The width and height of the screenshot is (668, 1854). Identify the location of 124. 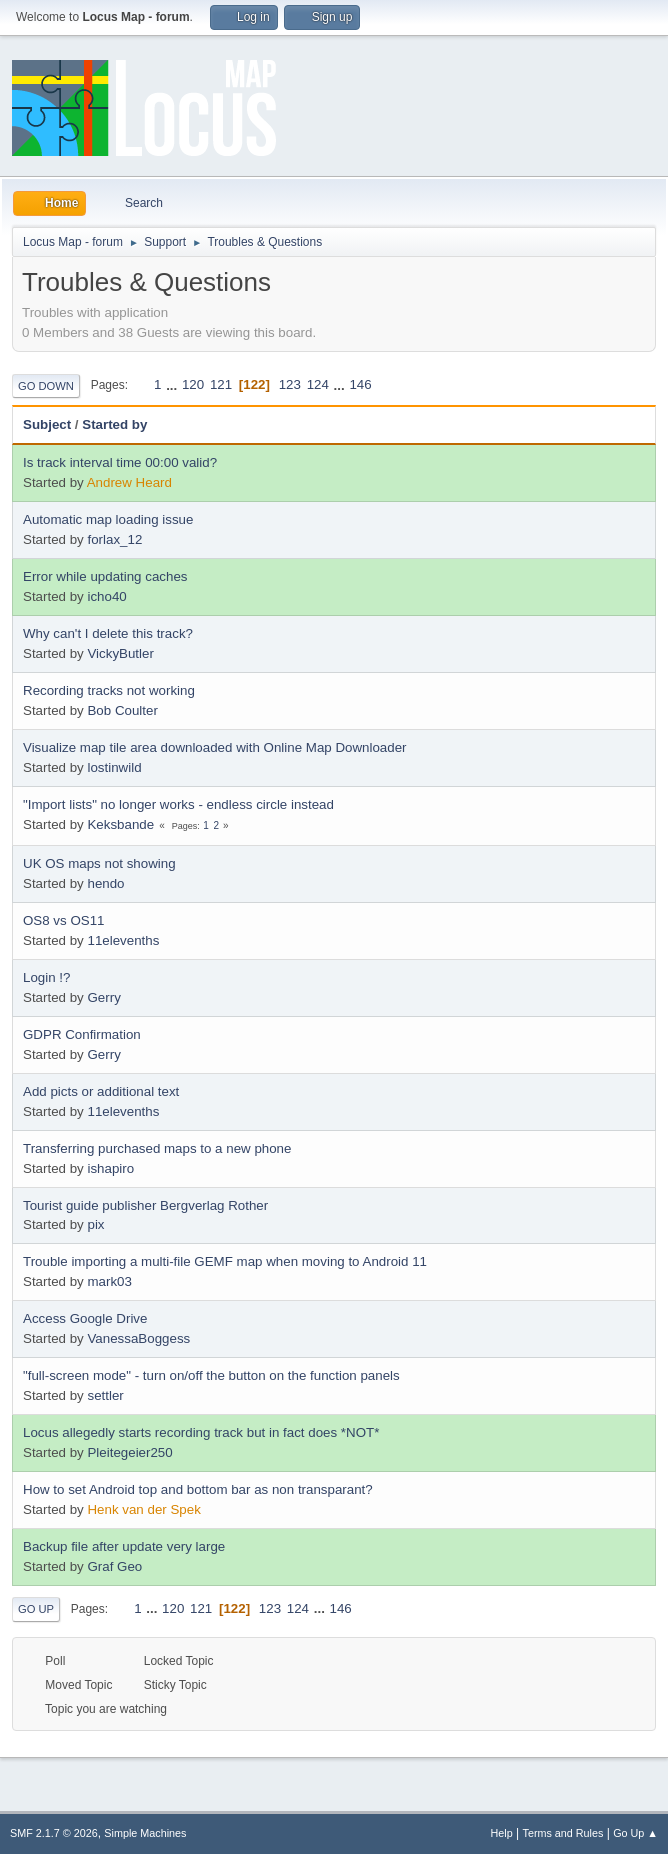
(318, 384).